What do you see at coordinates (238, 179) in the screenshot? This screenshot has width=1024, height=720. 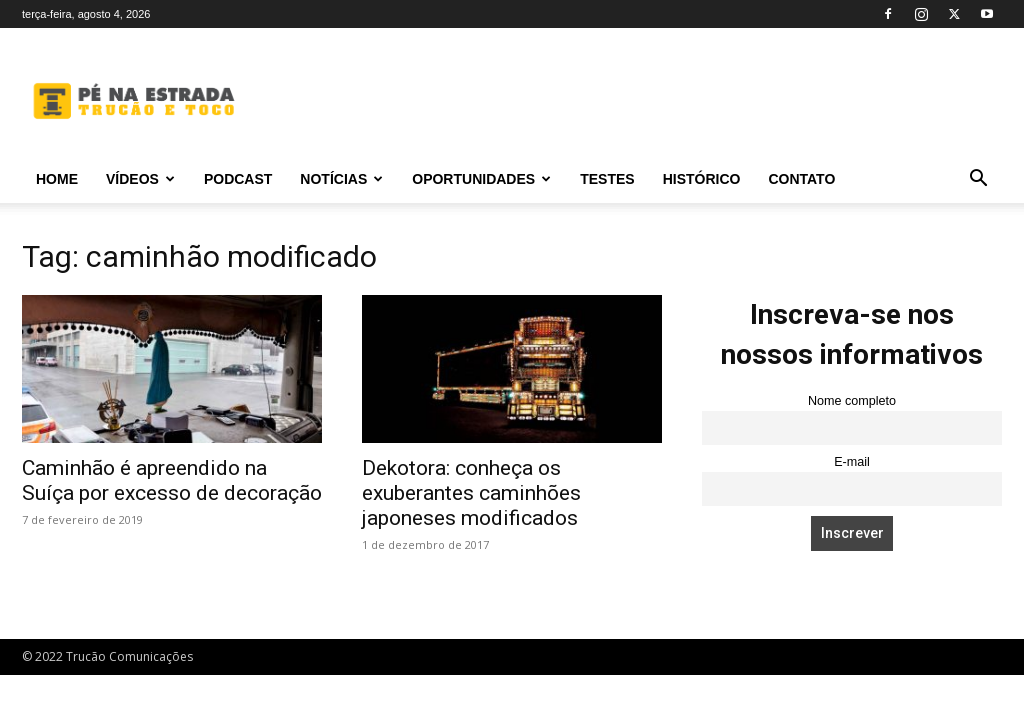 I see `PODCAST` at bounding box center [238, 179].